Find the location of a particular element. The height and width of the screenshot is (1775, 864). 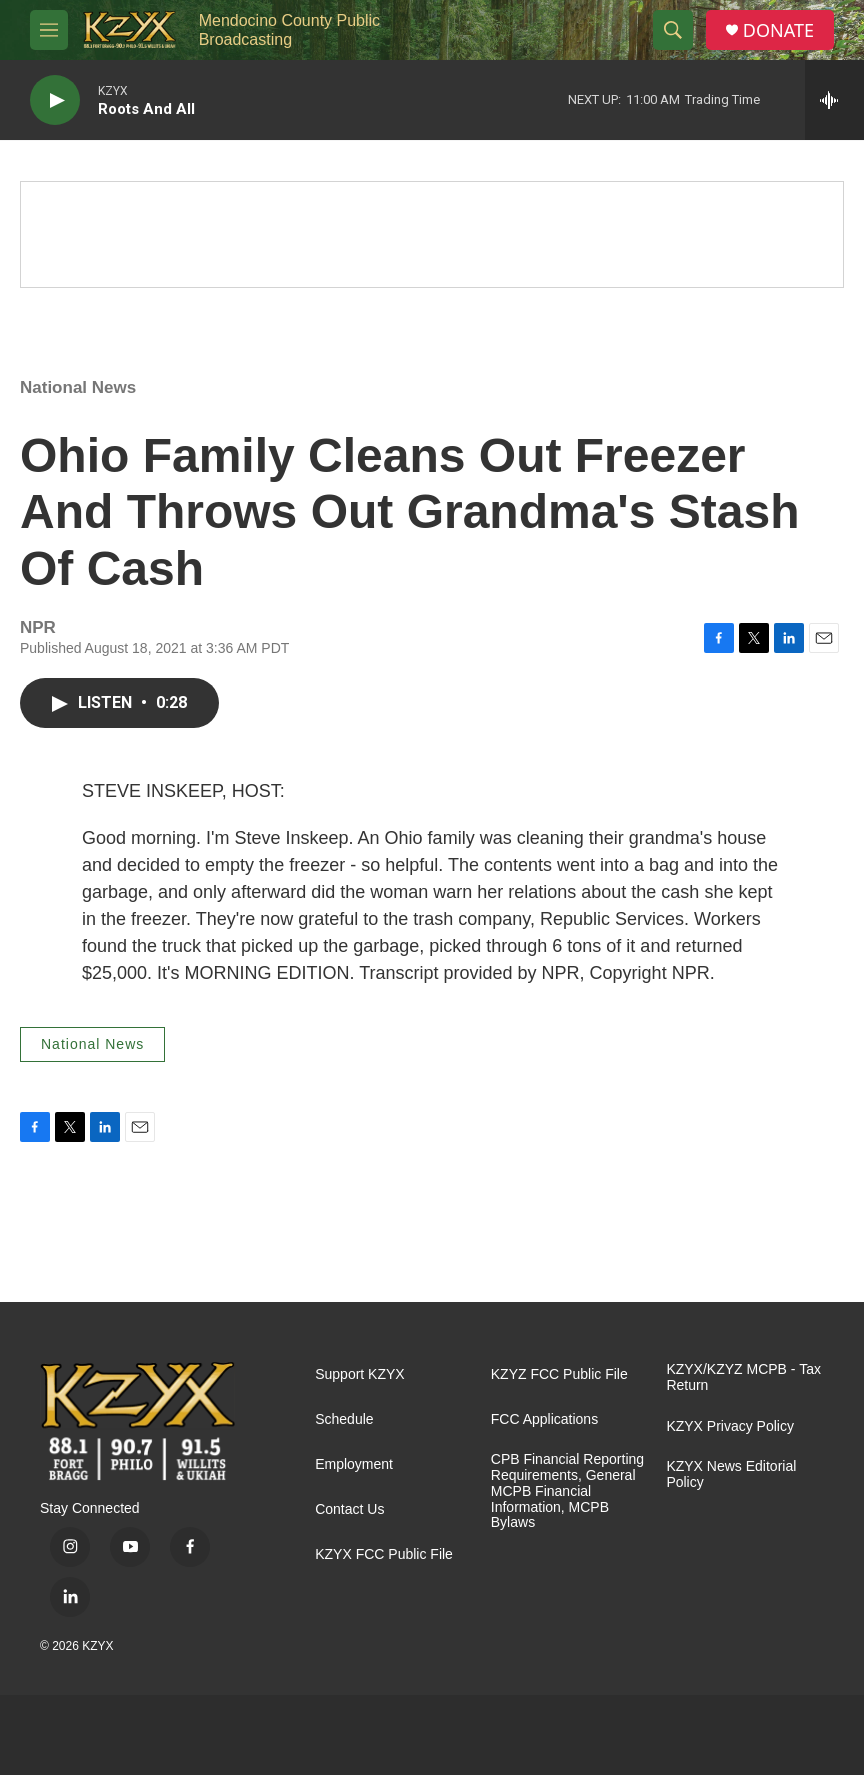

KZYX FCC Public File is located at coordinates (384, 1554).